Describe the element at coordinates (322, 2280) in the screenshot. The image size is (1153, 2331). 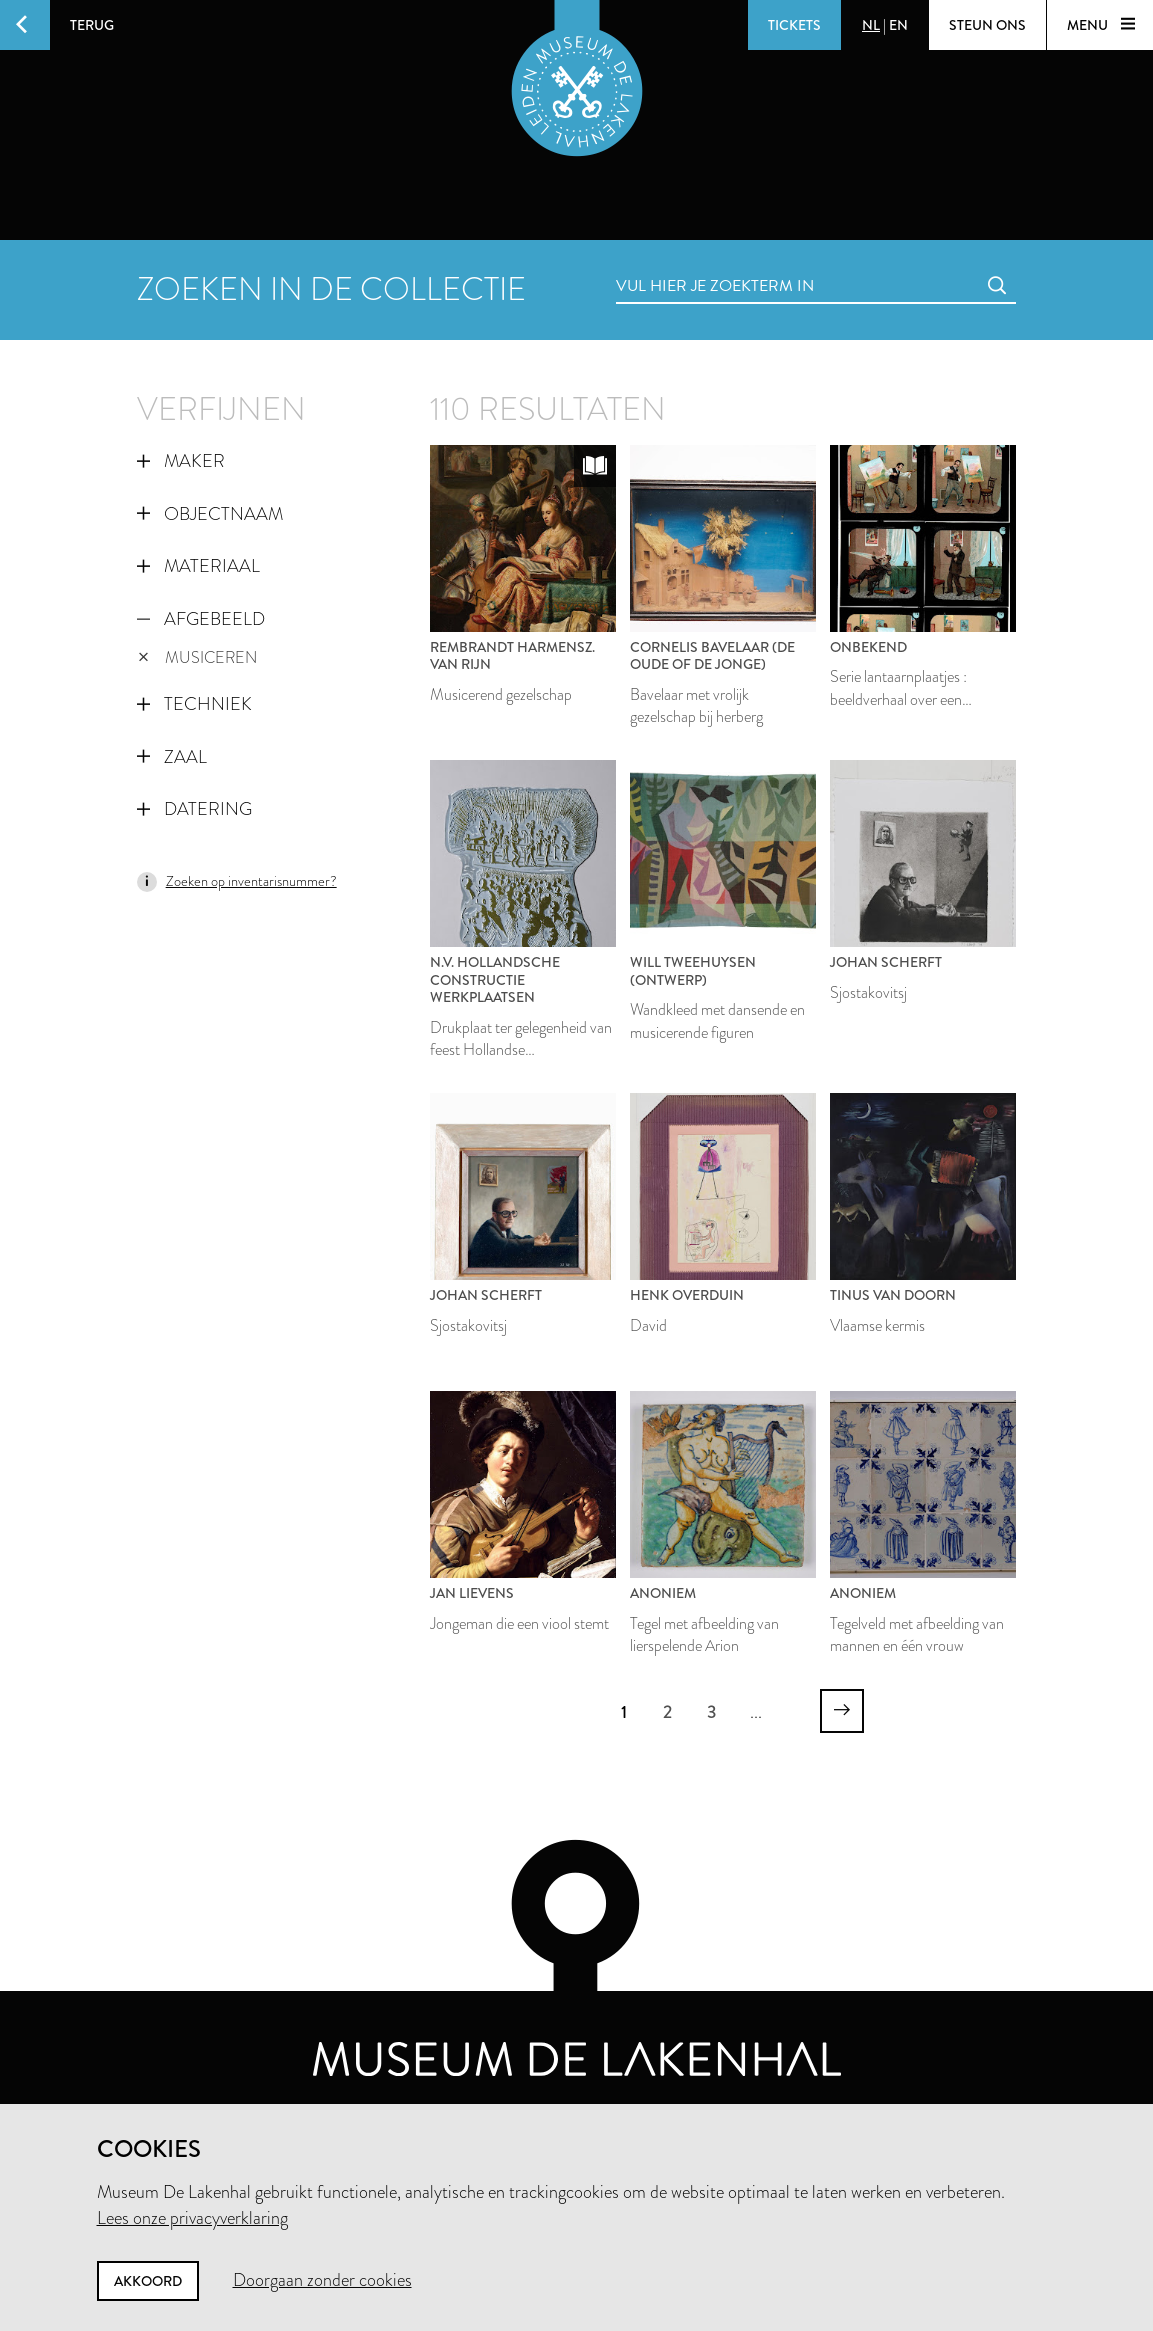
I see `Doorgaan zonder cookies` at that location.